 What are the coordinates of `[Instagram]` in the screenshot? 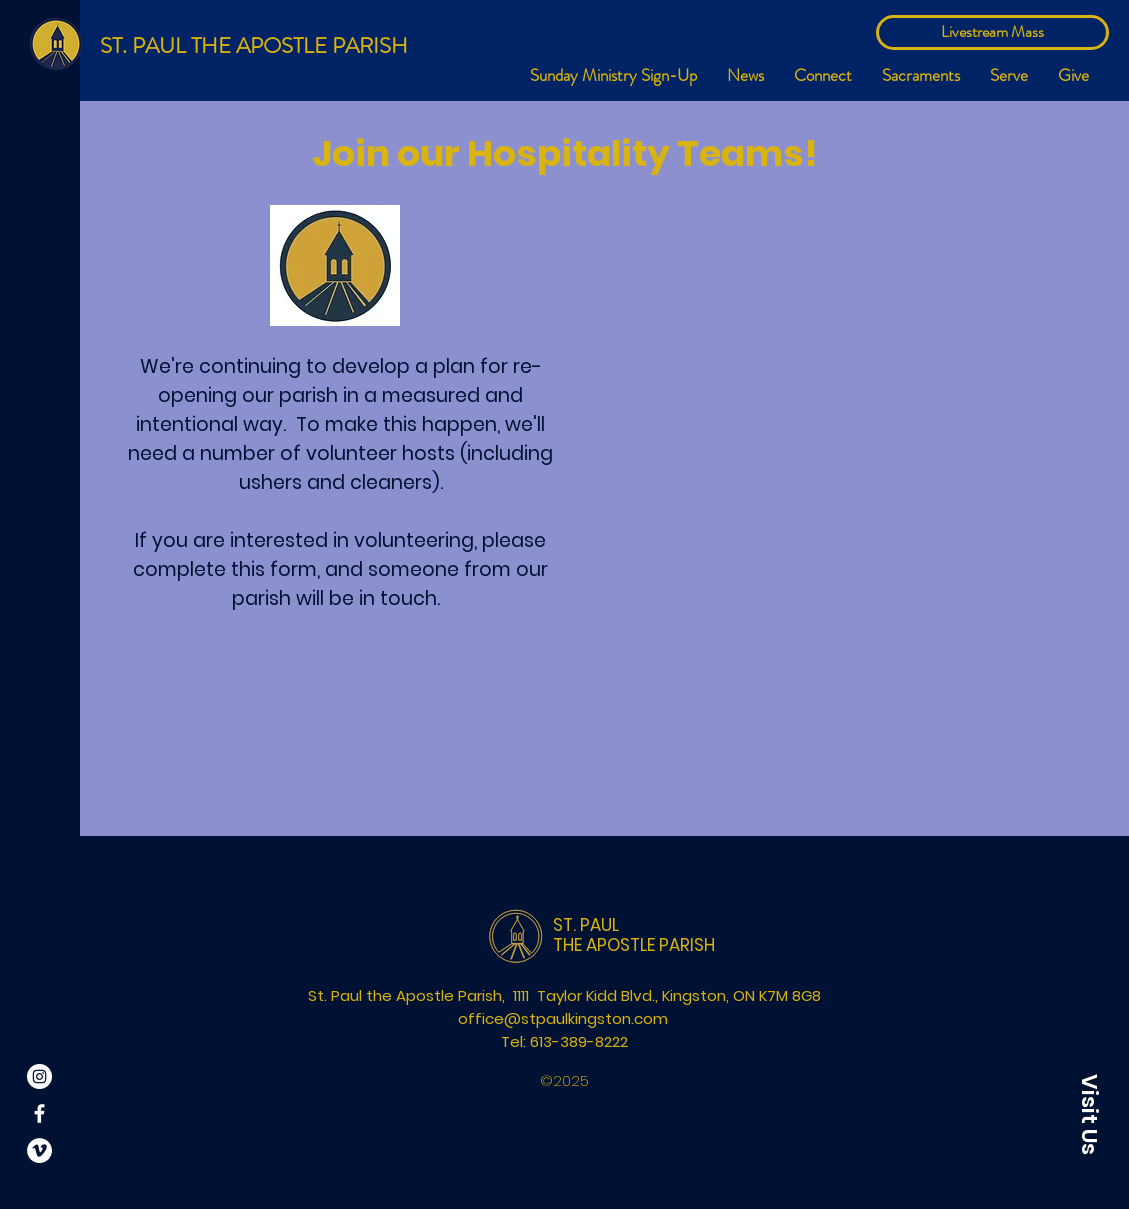 It's located at (39, 1076).